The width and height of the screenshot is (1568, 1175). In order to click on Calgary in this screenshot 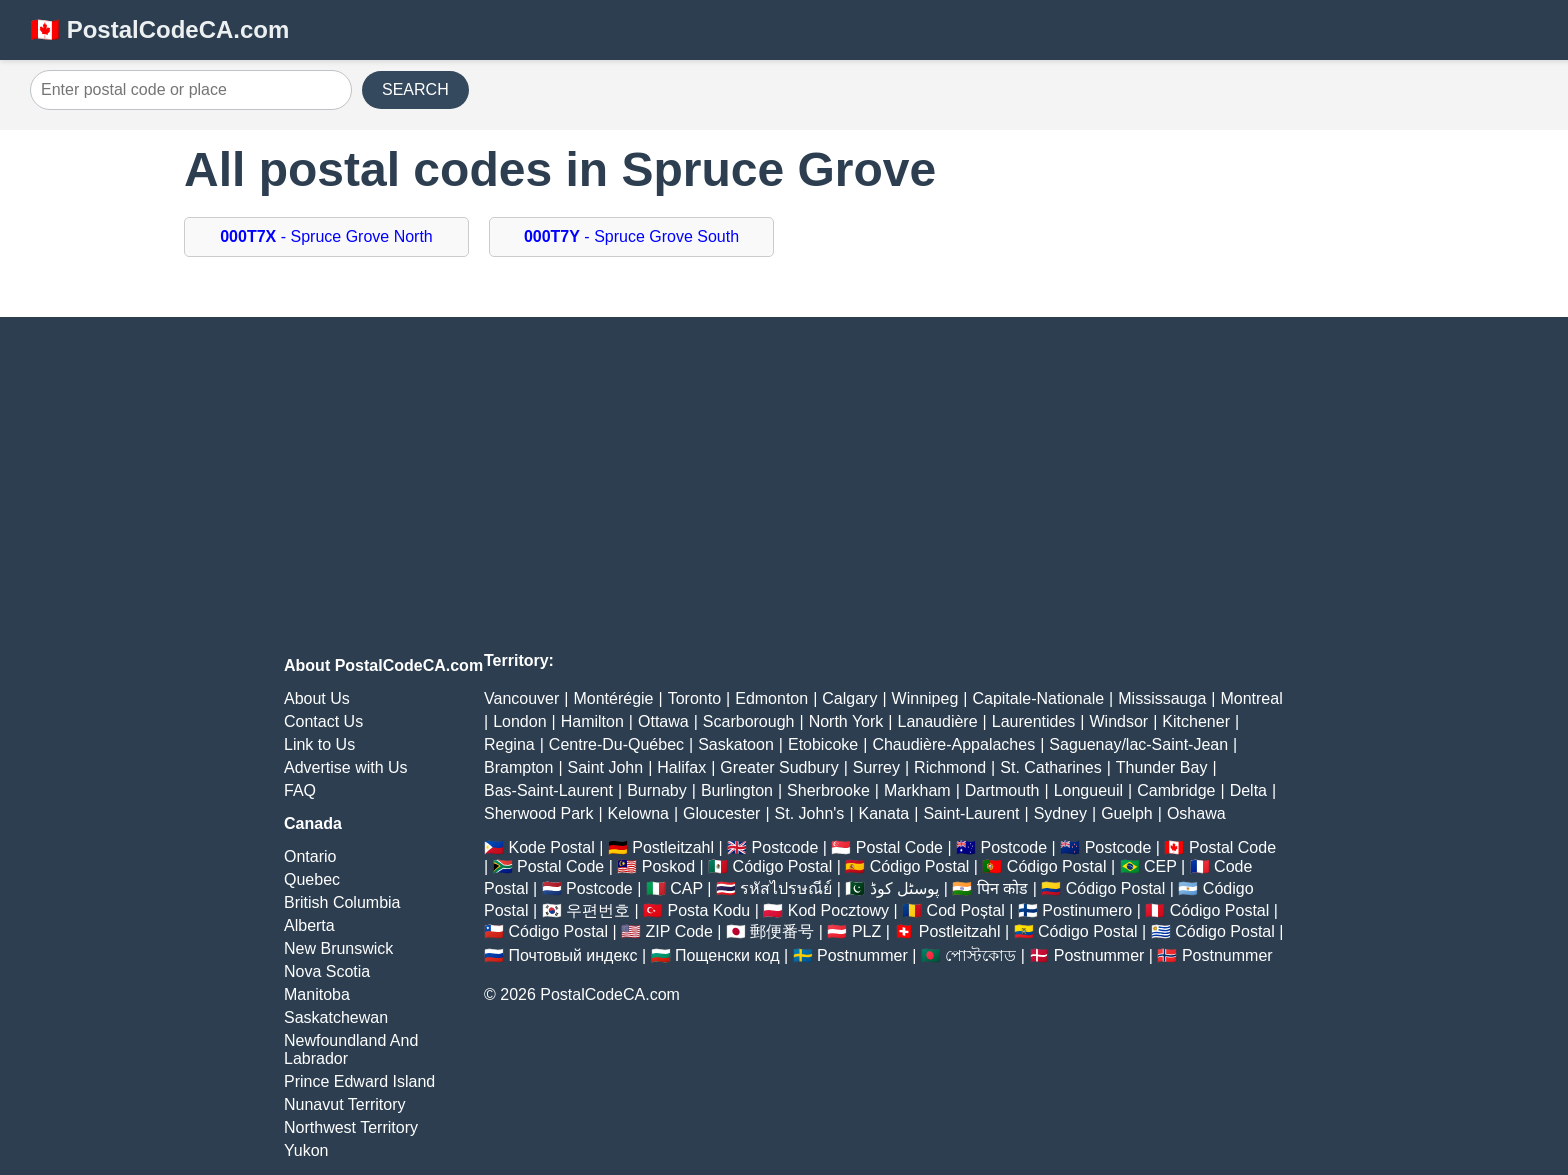, I will do `click(849, 698)`.